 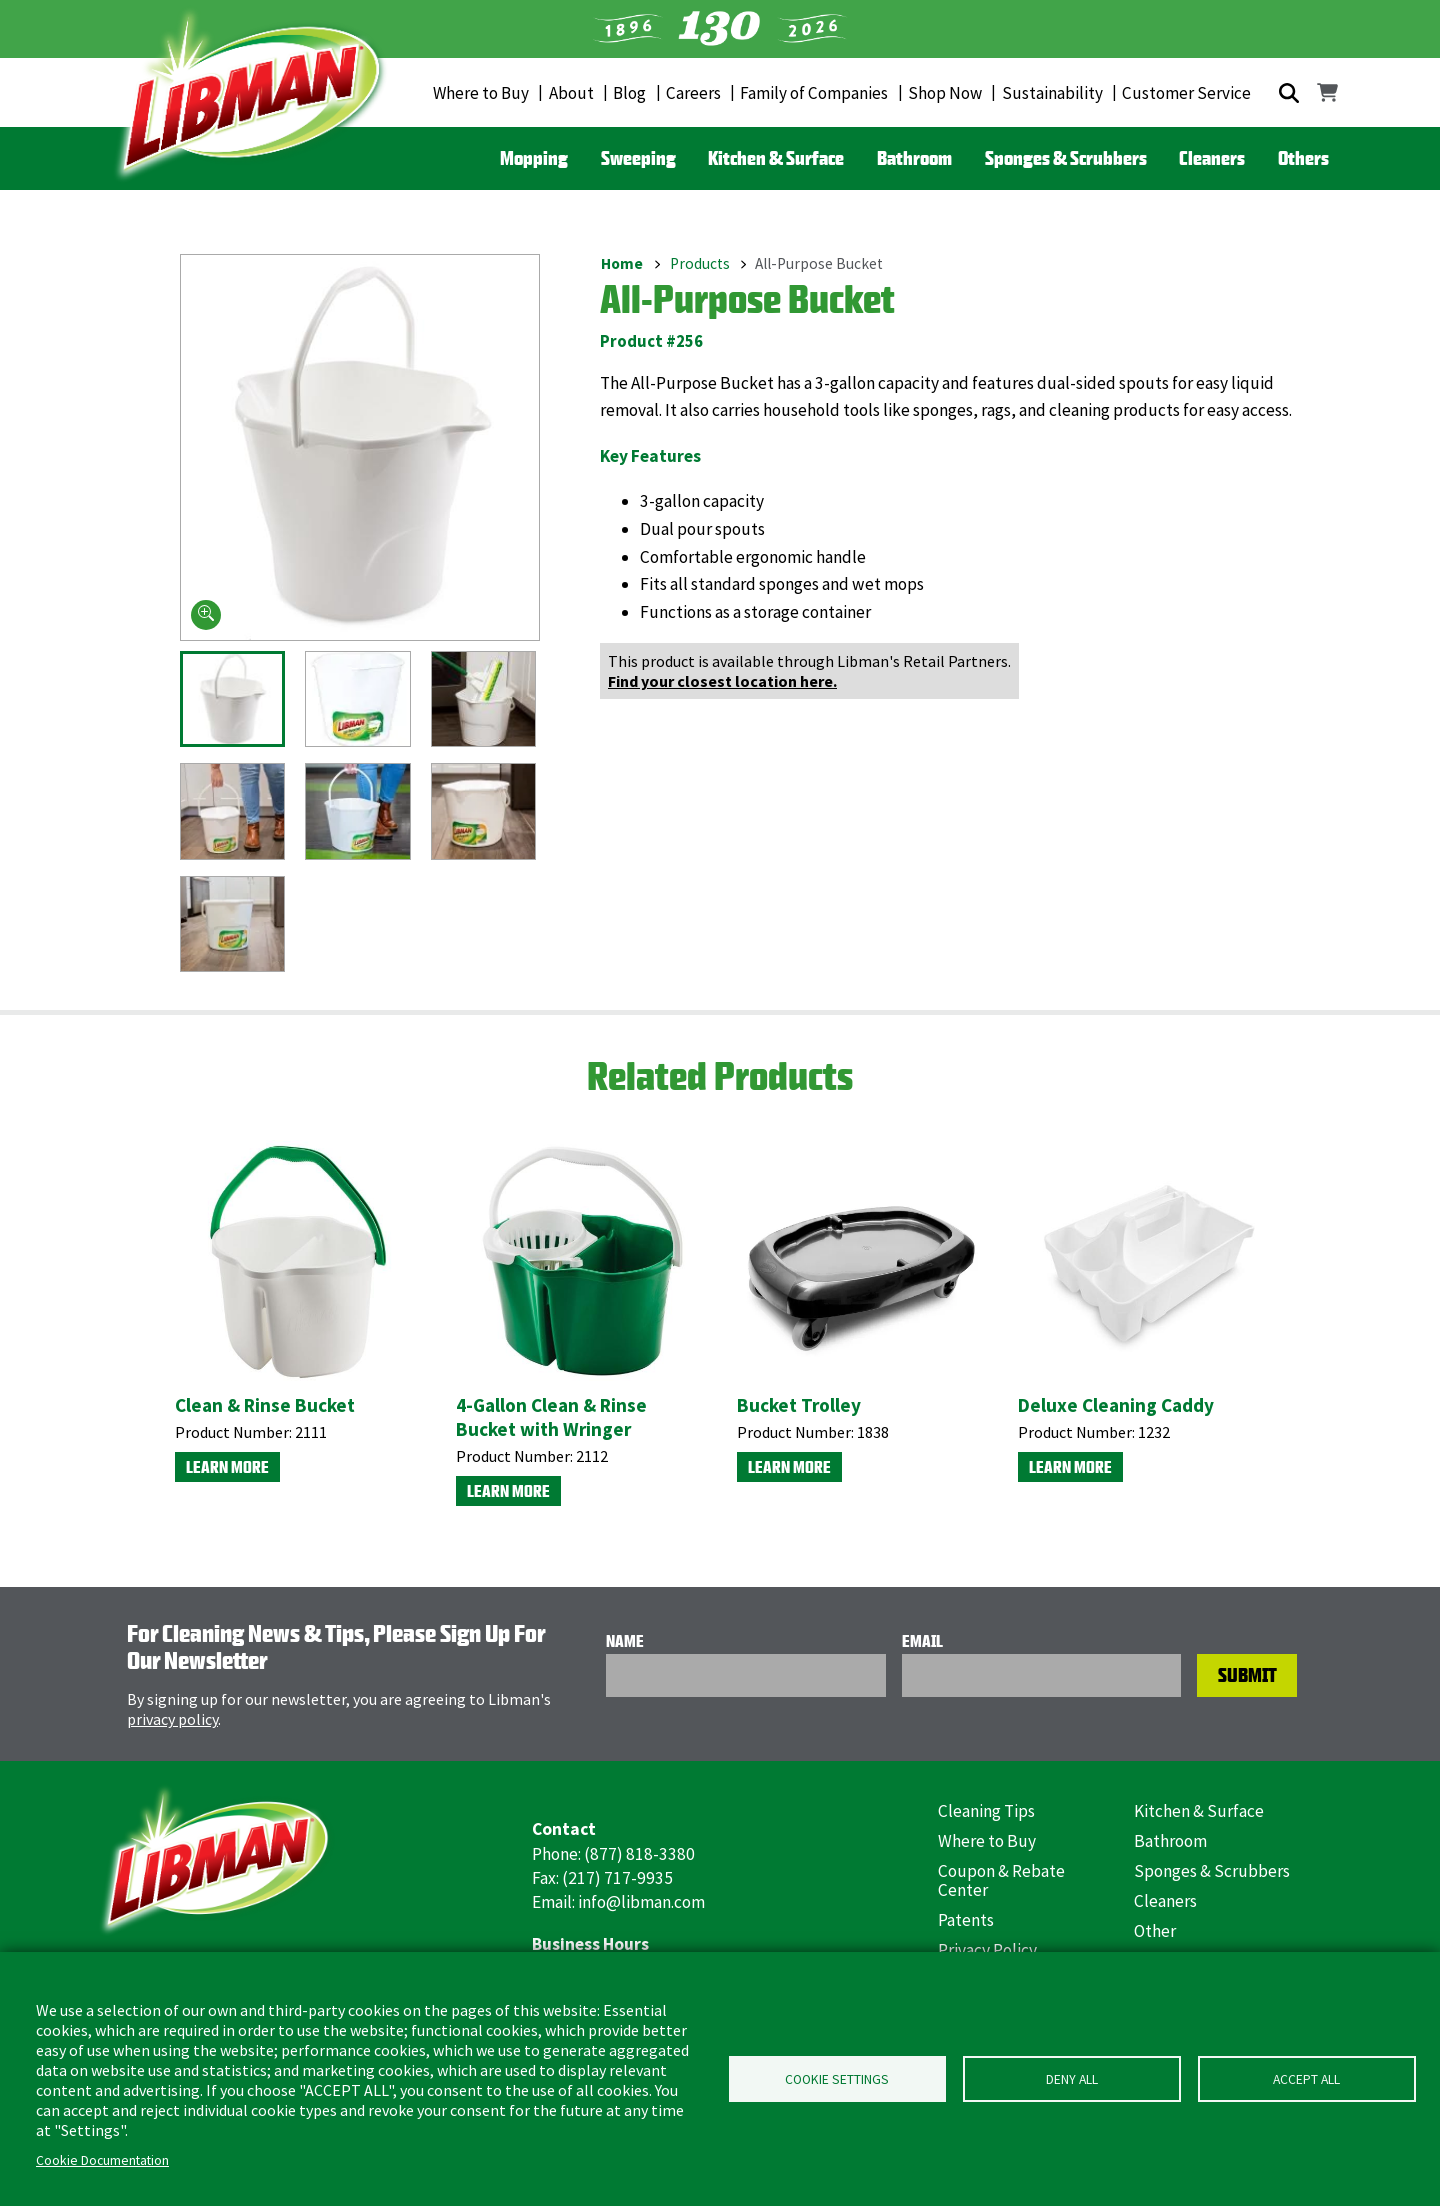 What do you see at coordinates (481, 93) in the screenshot?
I see `Where to Buy` at bounding box center [481, 93].